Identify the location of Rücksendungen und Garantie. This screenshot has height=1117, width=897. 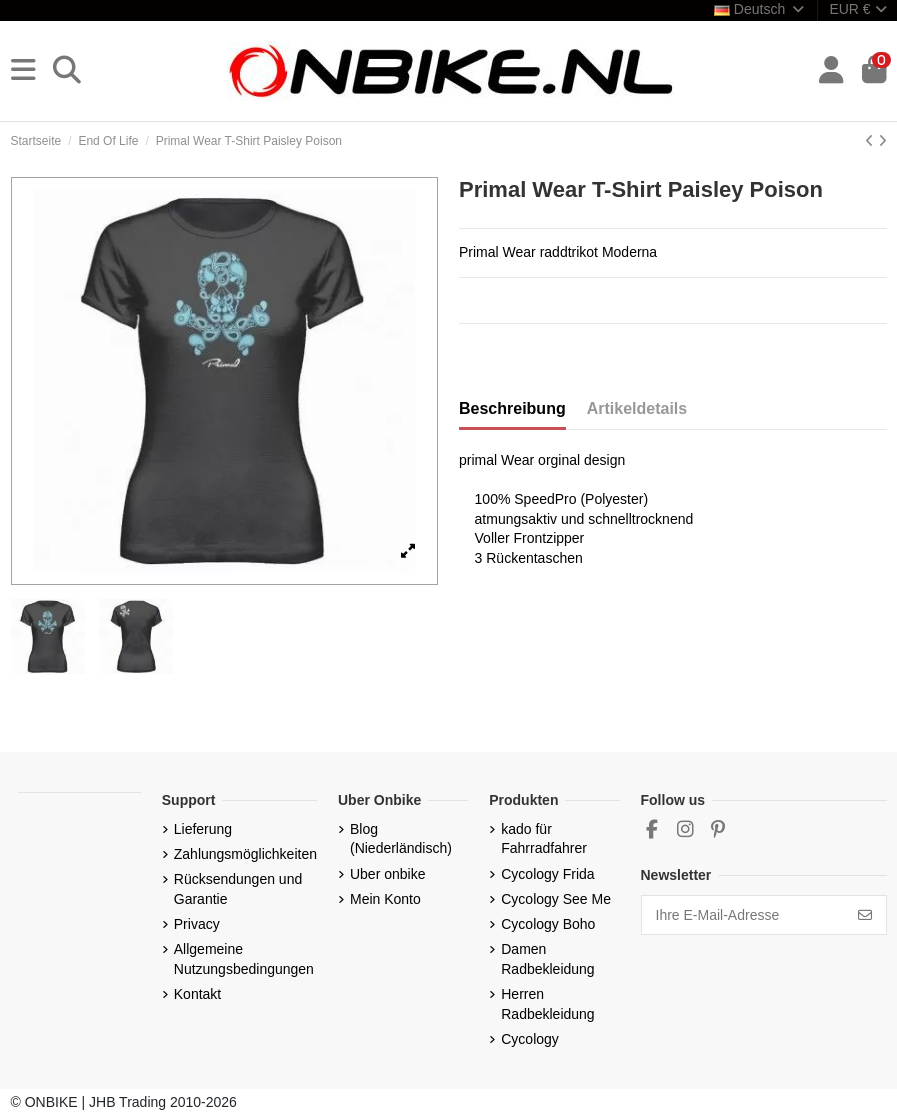
(238, 889).